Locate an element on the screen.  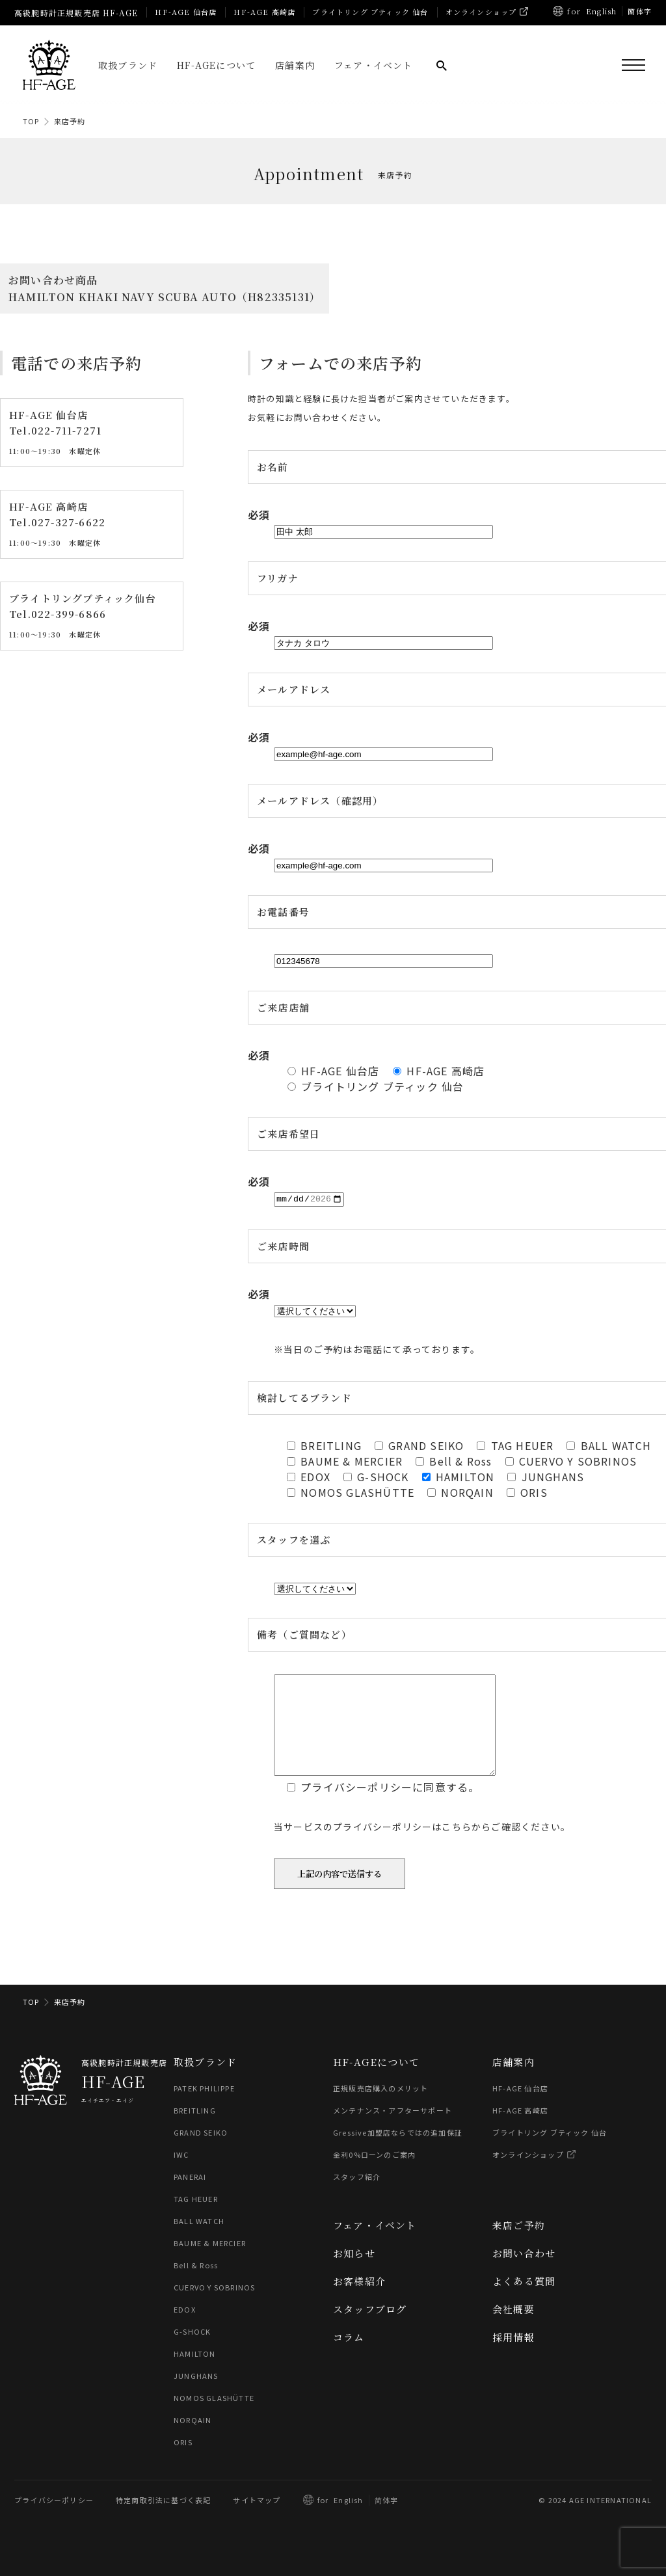
HF-AGEについて is located at coordinates (216, 65).